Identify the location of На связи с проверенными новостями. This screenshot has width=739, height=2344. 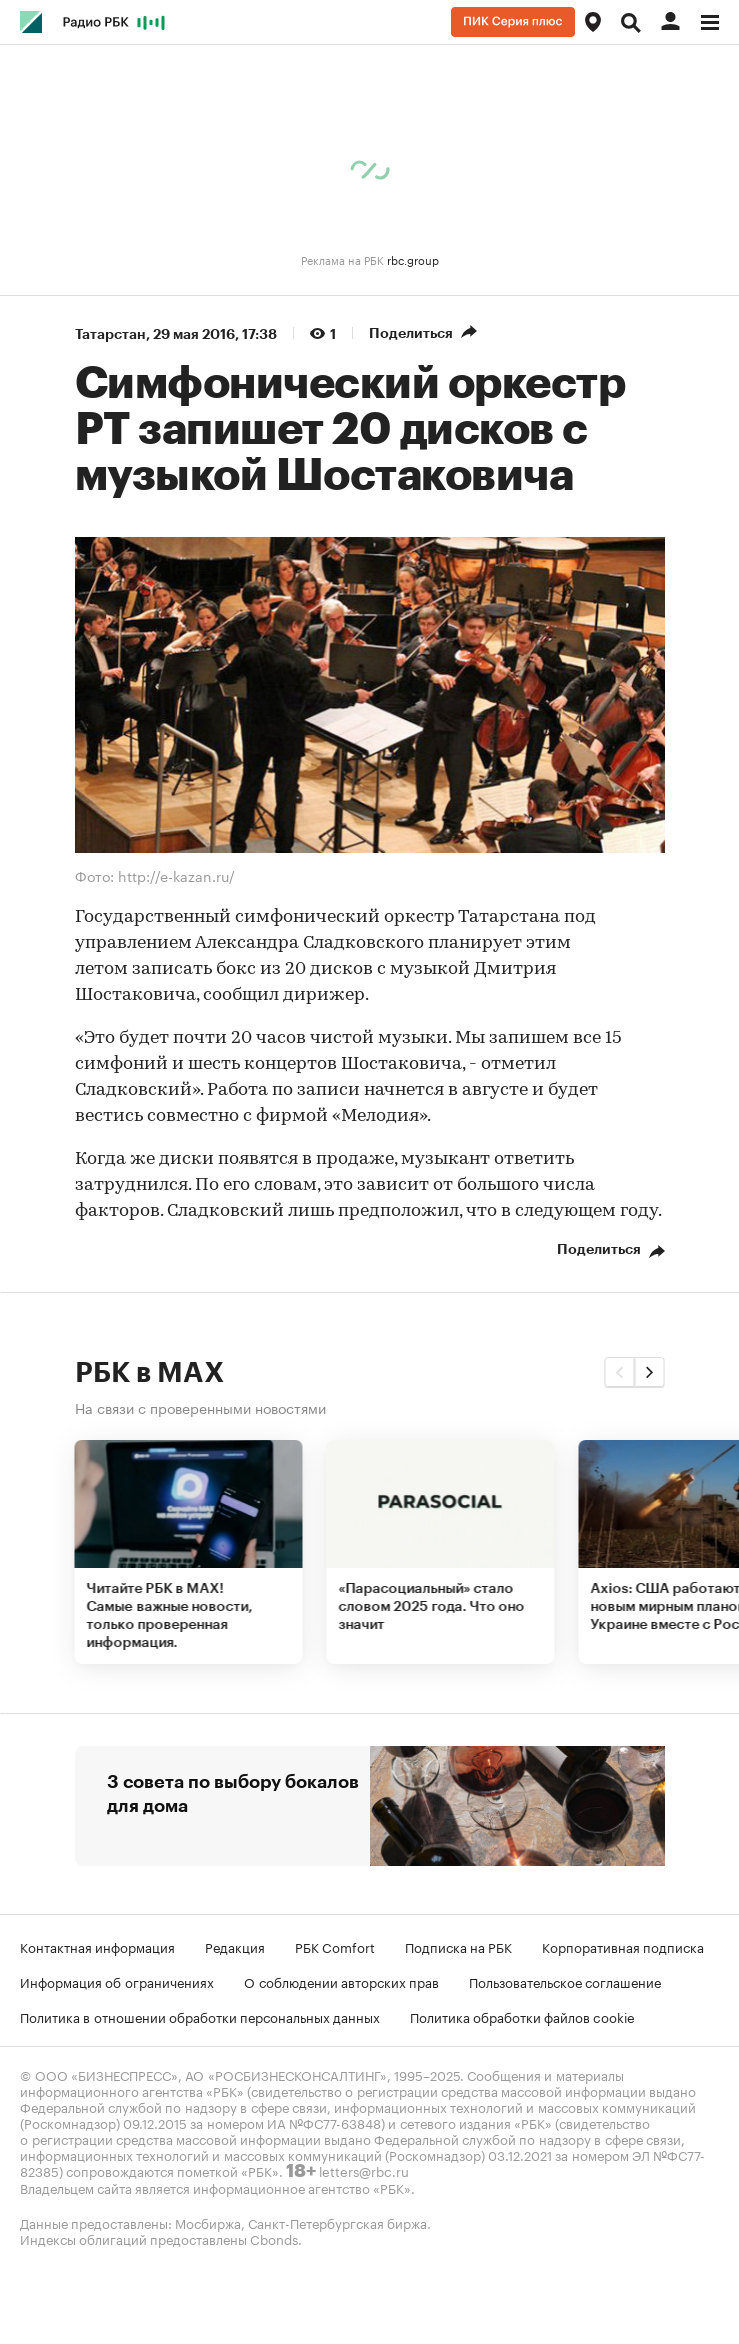
(200, 1407).